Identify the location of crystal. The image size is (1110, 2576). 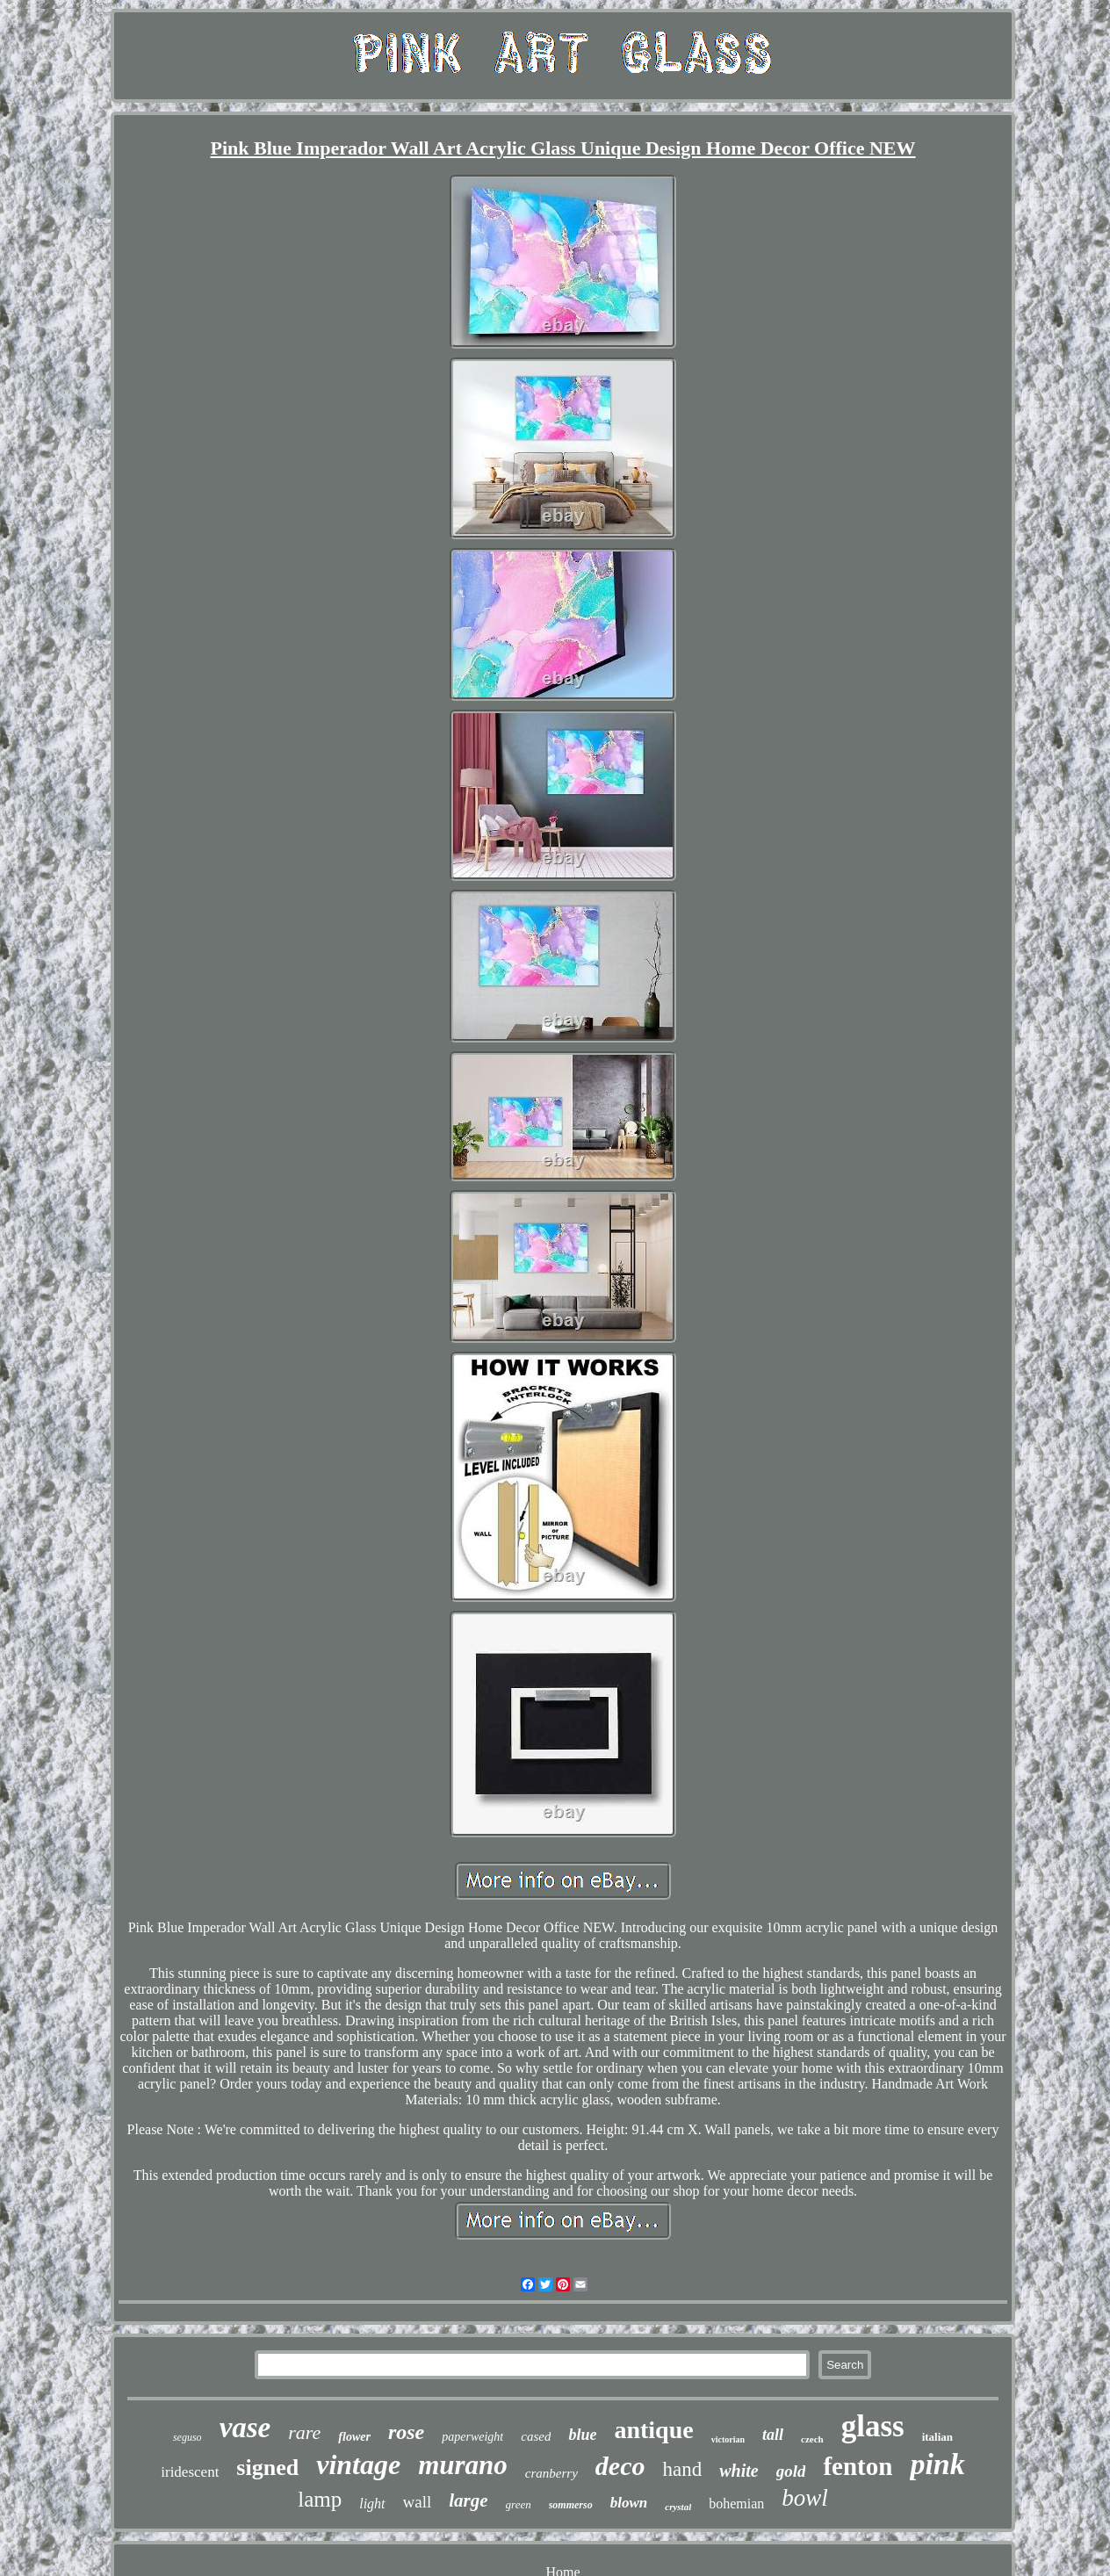
(678, 2506).